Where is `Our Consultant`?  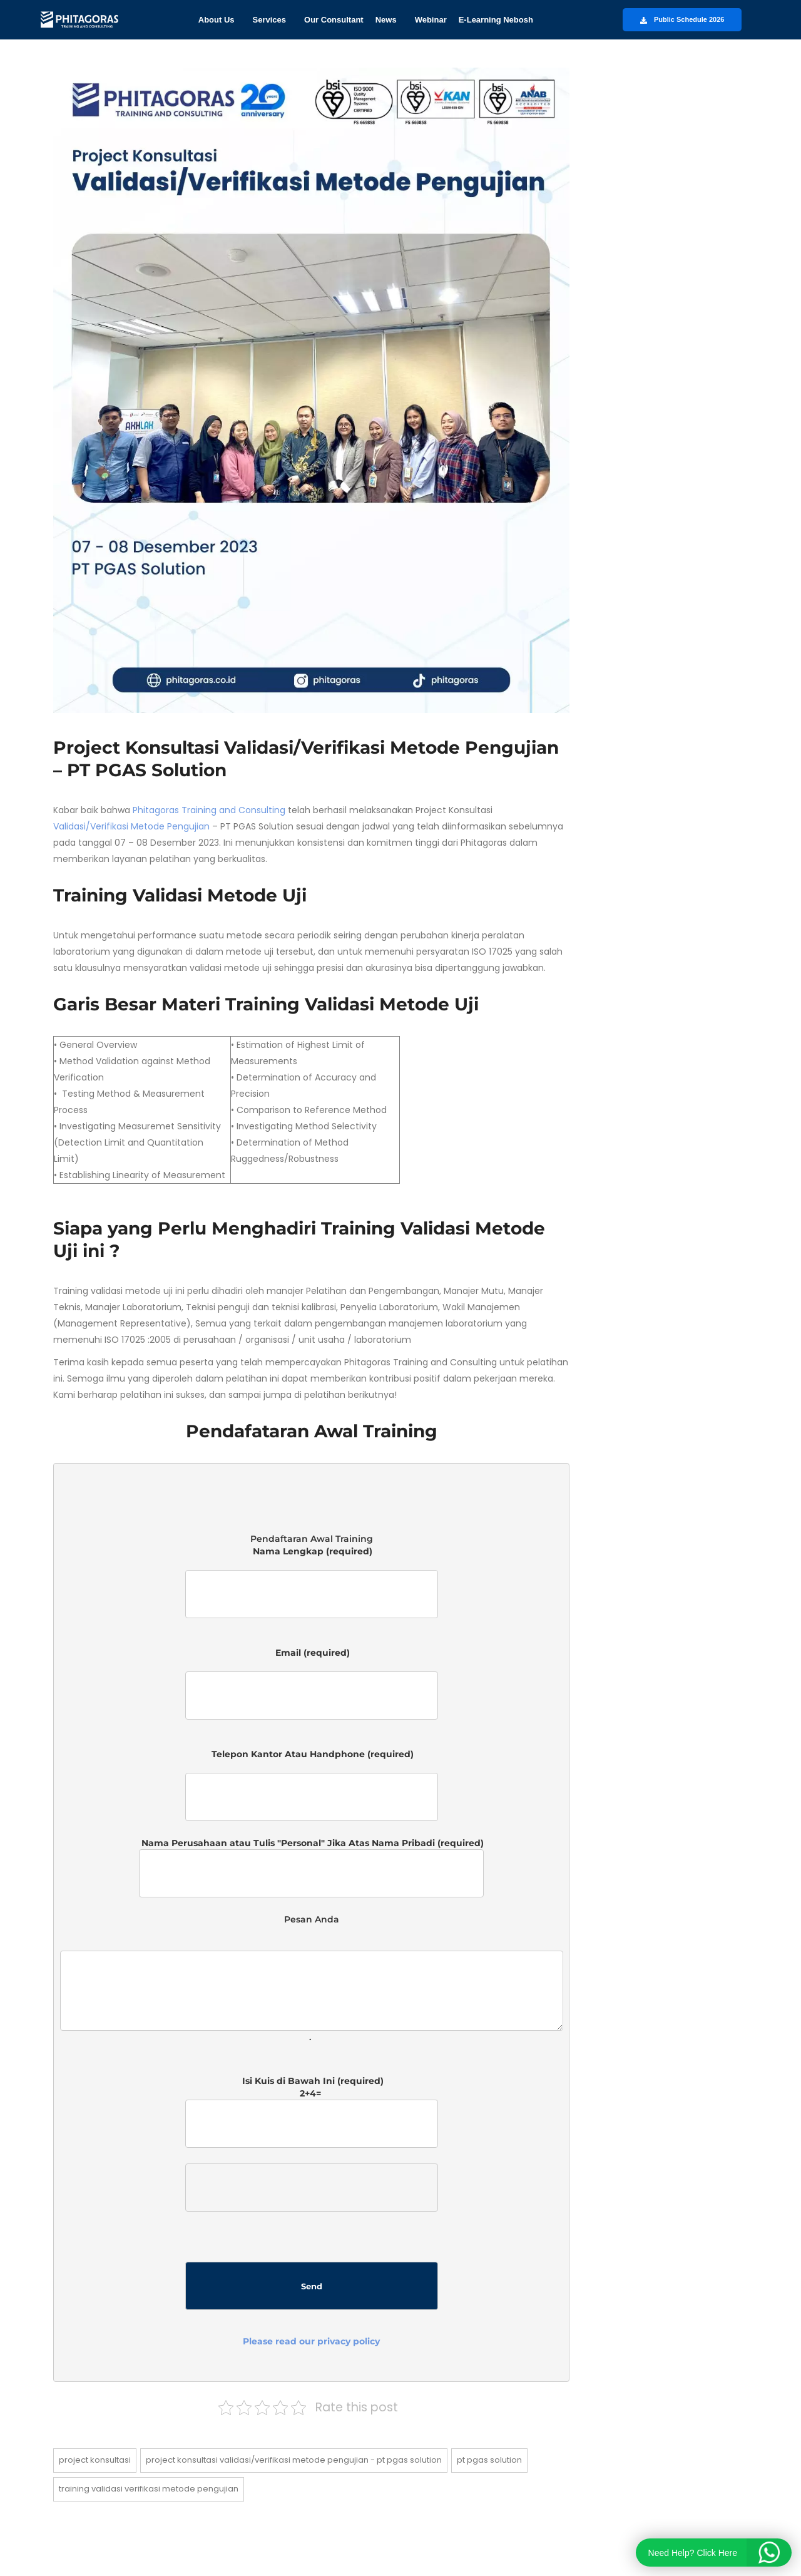 Our Consultant is located at coordinates (334, 19).